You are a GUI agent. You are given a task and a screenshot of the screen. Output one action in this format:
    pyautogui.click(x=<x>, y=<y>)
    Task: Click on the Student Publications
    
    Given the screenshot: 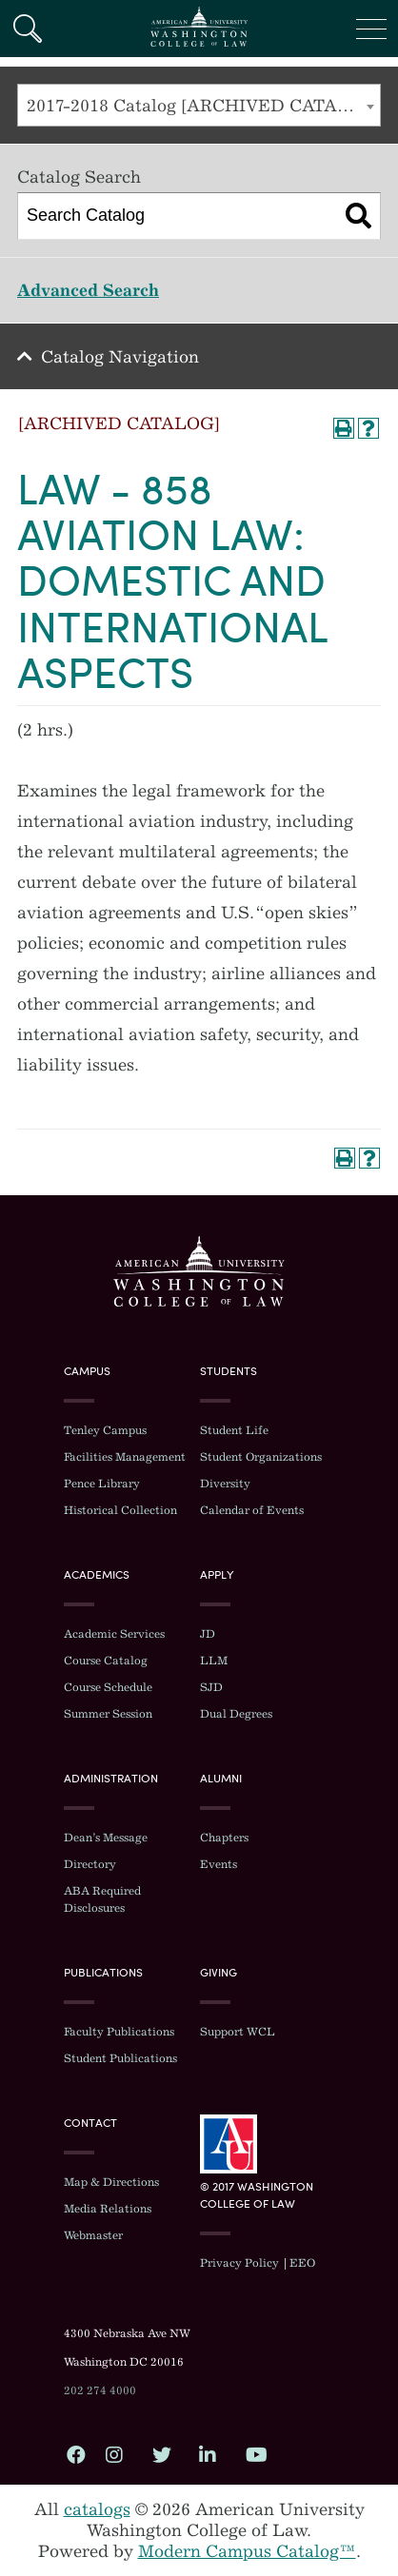 What is the action you would take?
    pyautogui.click(x=120, y=2058)
    